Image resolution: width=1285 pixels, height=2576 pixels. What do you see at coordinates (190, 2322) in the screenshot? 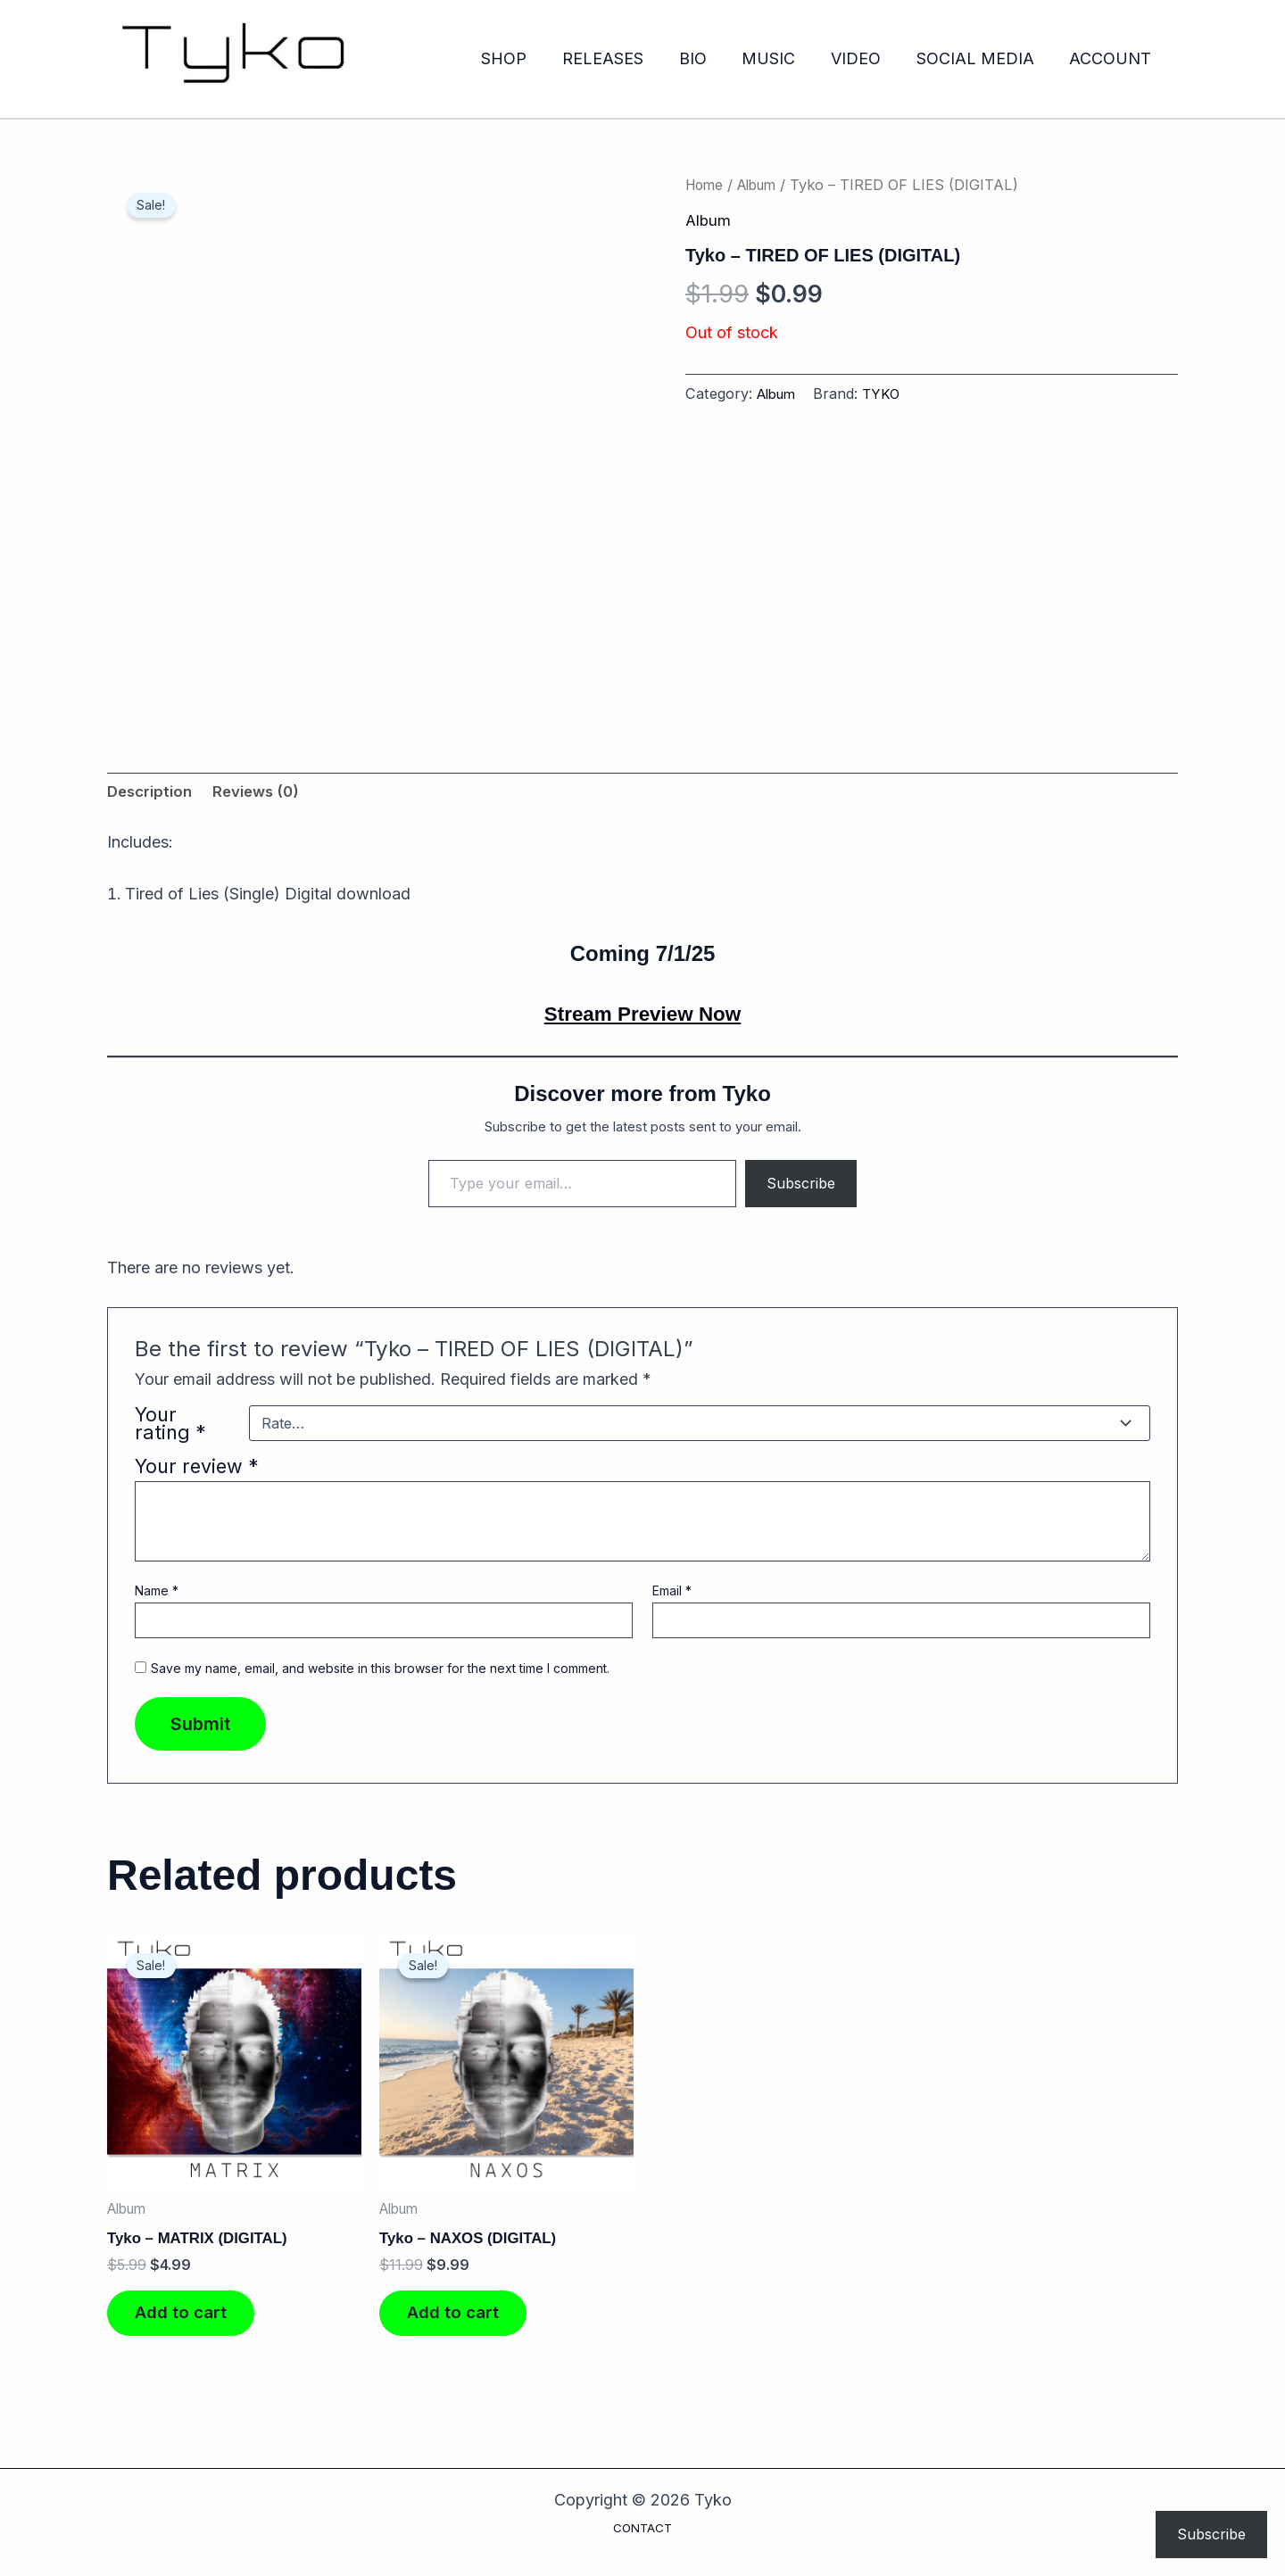
I see `Add to cart [Add to cart: “Tyko - MATRIX (DIGITAL)”]` at bounding box center [190, 2322].